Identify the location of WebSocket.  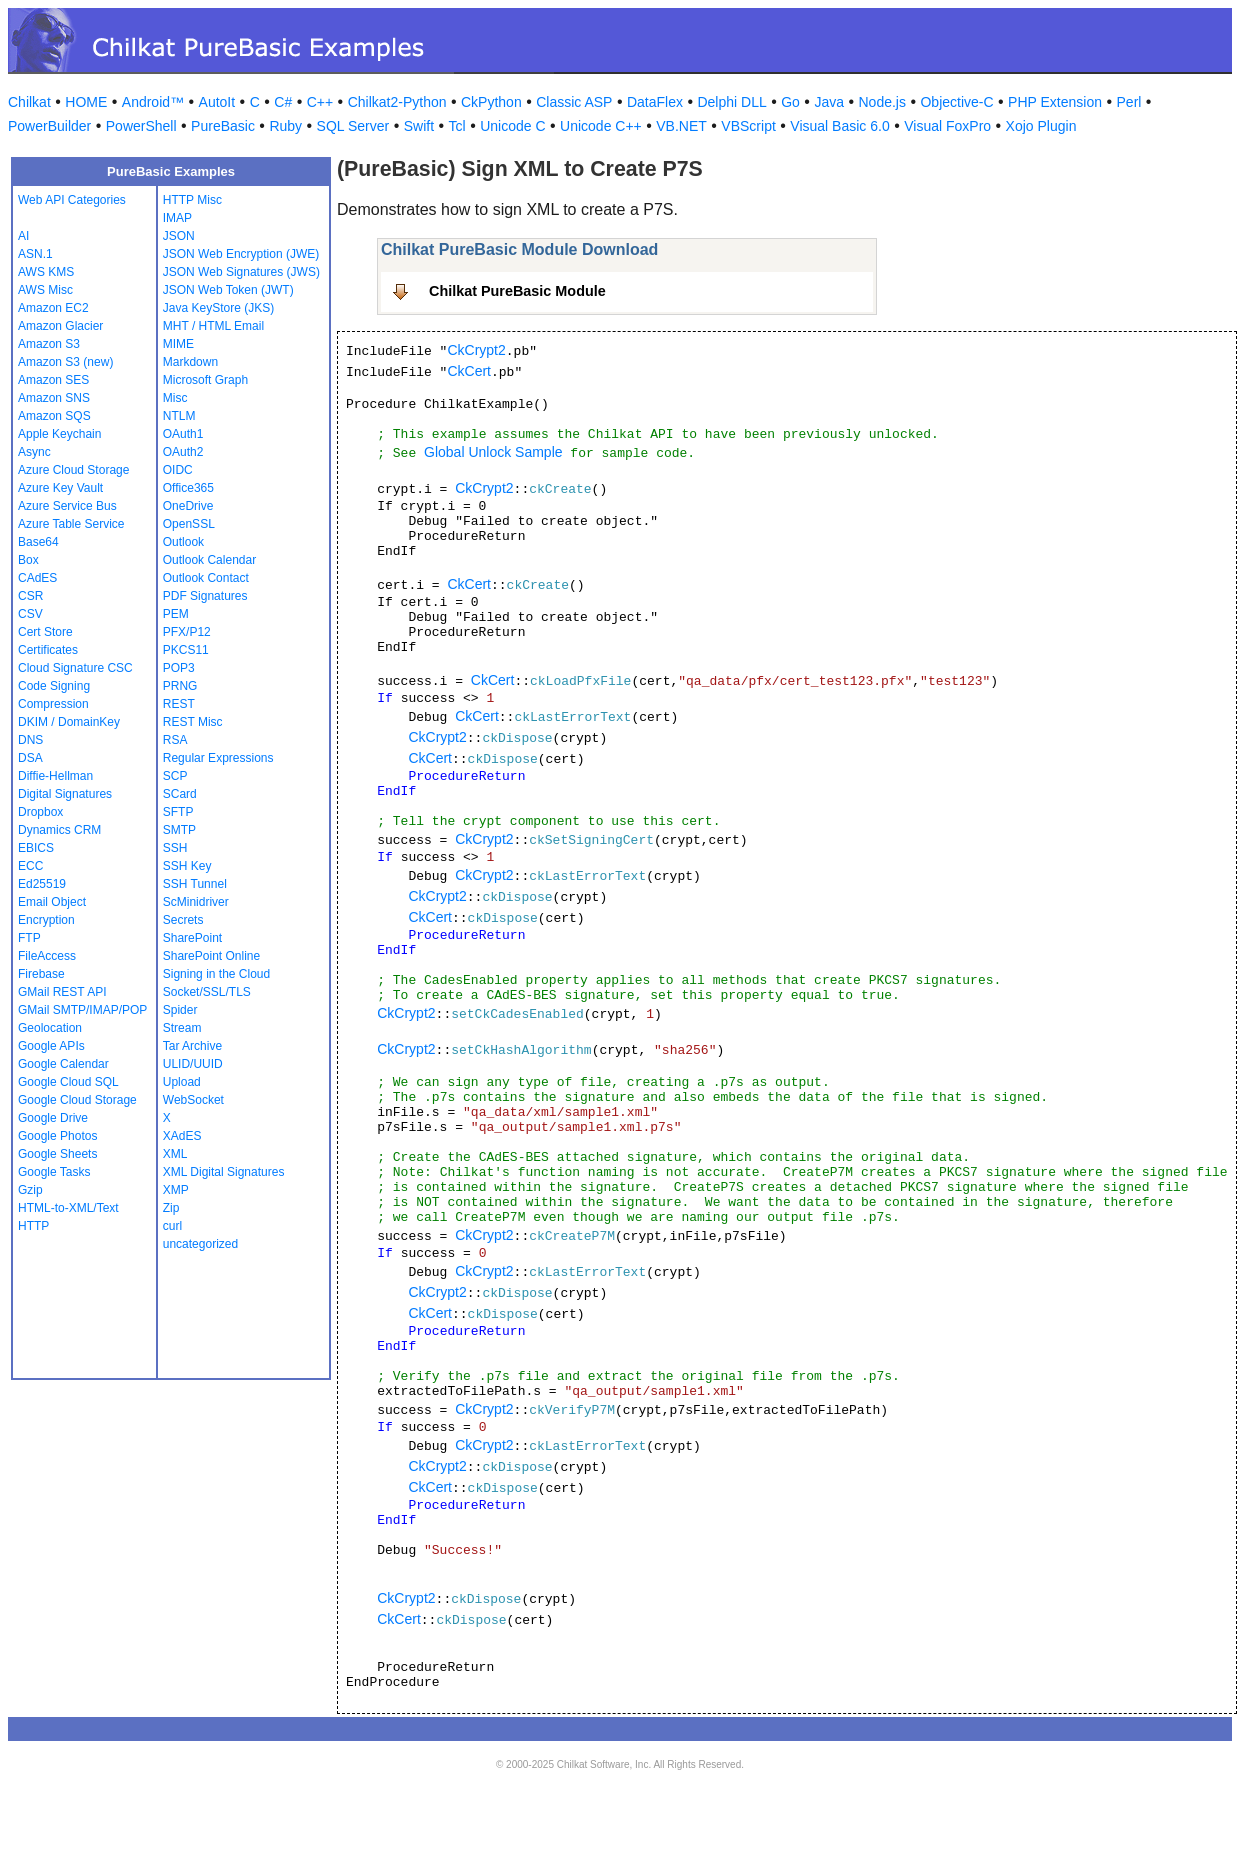
(193, 1100).